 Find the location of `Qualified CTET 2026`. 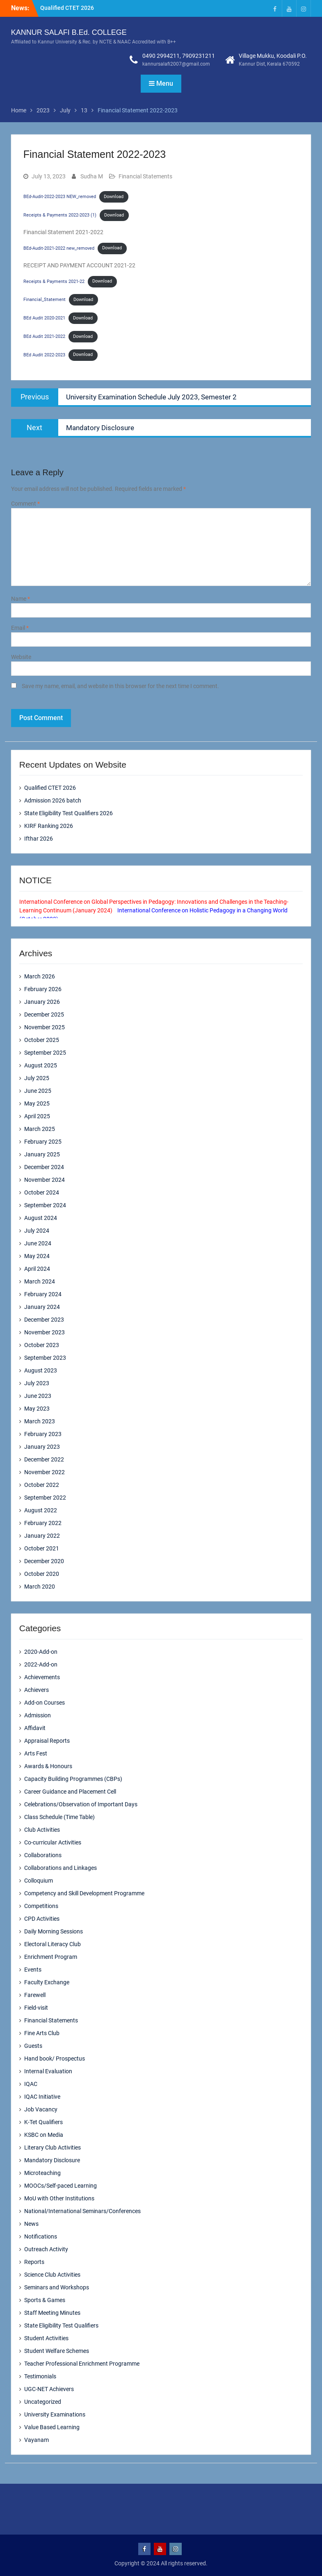

Qualified CTET 2026 is located at coordinates (67, 8).